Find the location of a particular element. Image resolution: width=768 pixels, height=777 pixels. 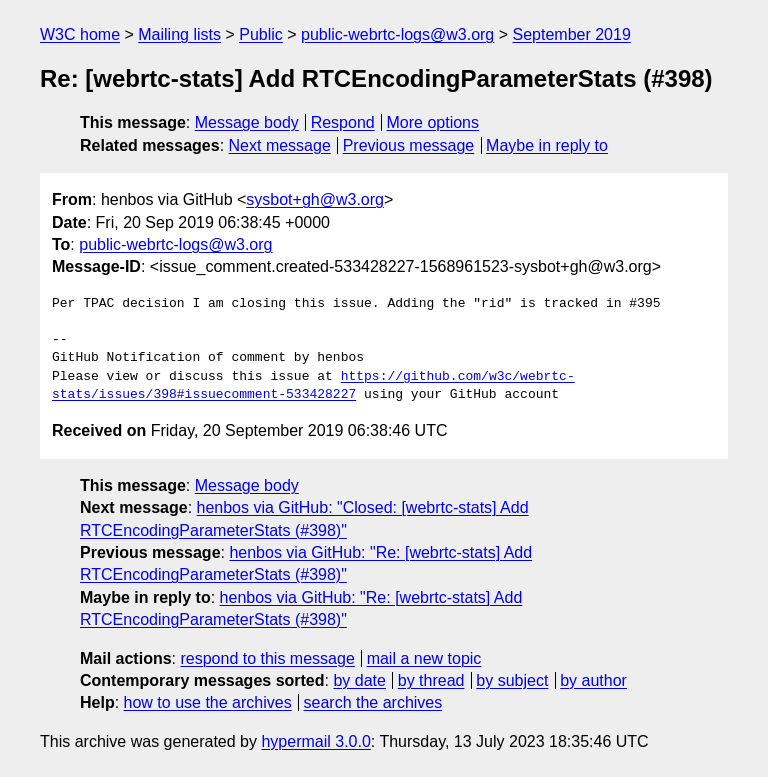

public-webrtc-logs@w3.org is located at coordinates (397, 34).